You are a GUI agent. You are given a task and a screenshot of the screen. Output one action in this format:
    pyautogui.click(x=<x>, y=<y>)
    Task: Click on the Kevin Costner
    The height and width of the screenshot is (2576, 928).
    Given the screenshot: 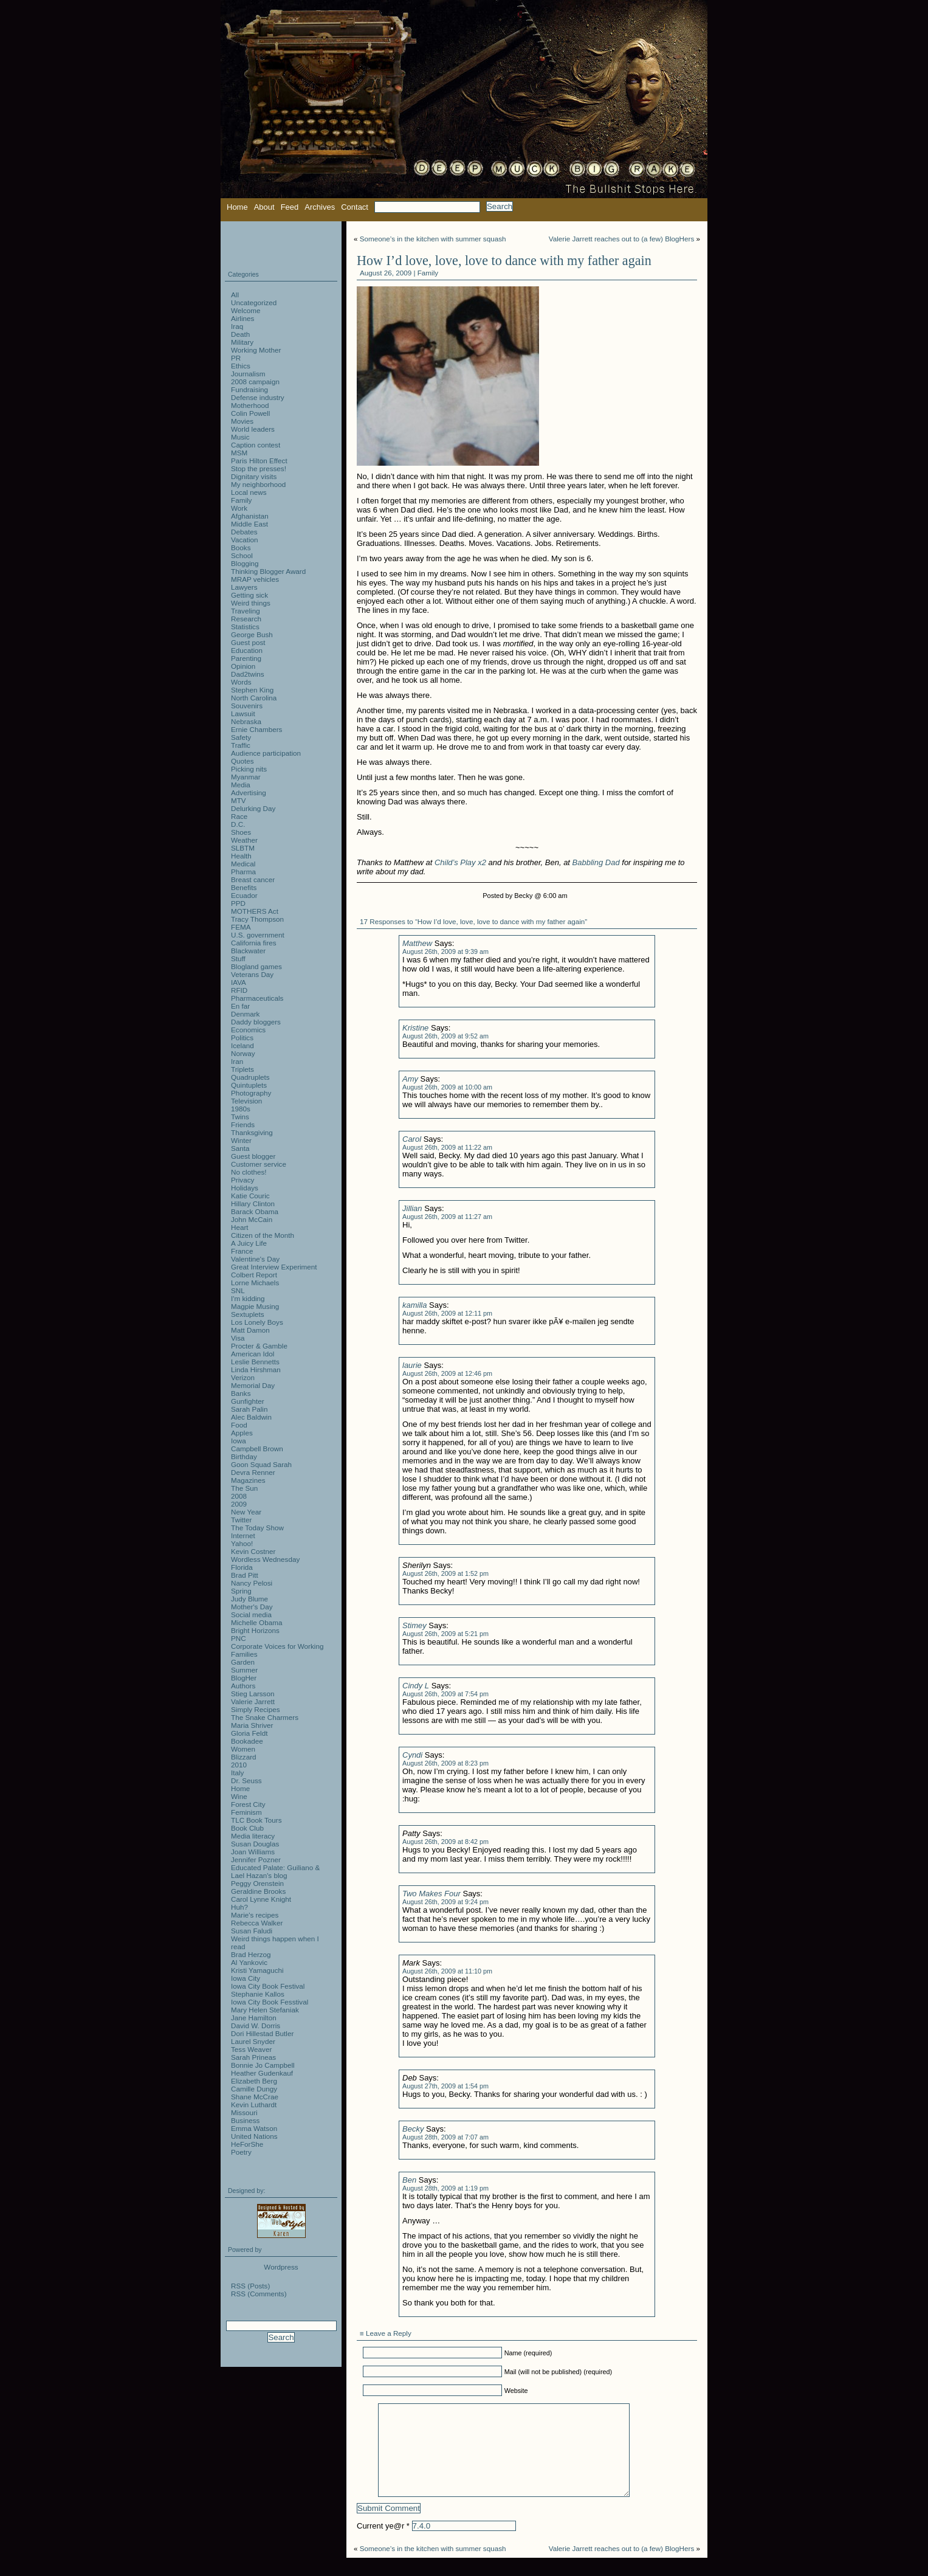 What is the action you would take?
    pyautogui.click(x=253, y=1551)
    